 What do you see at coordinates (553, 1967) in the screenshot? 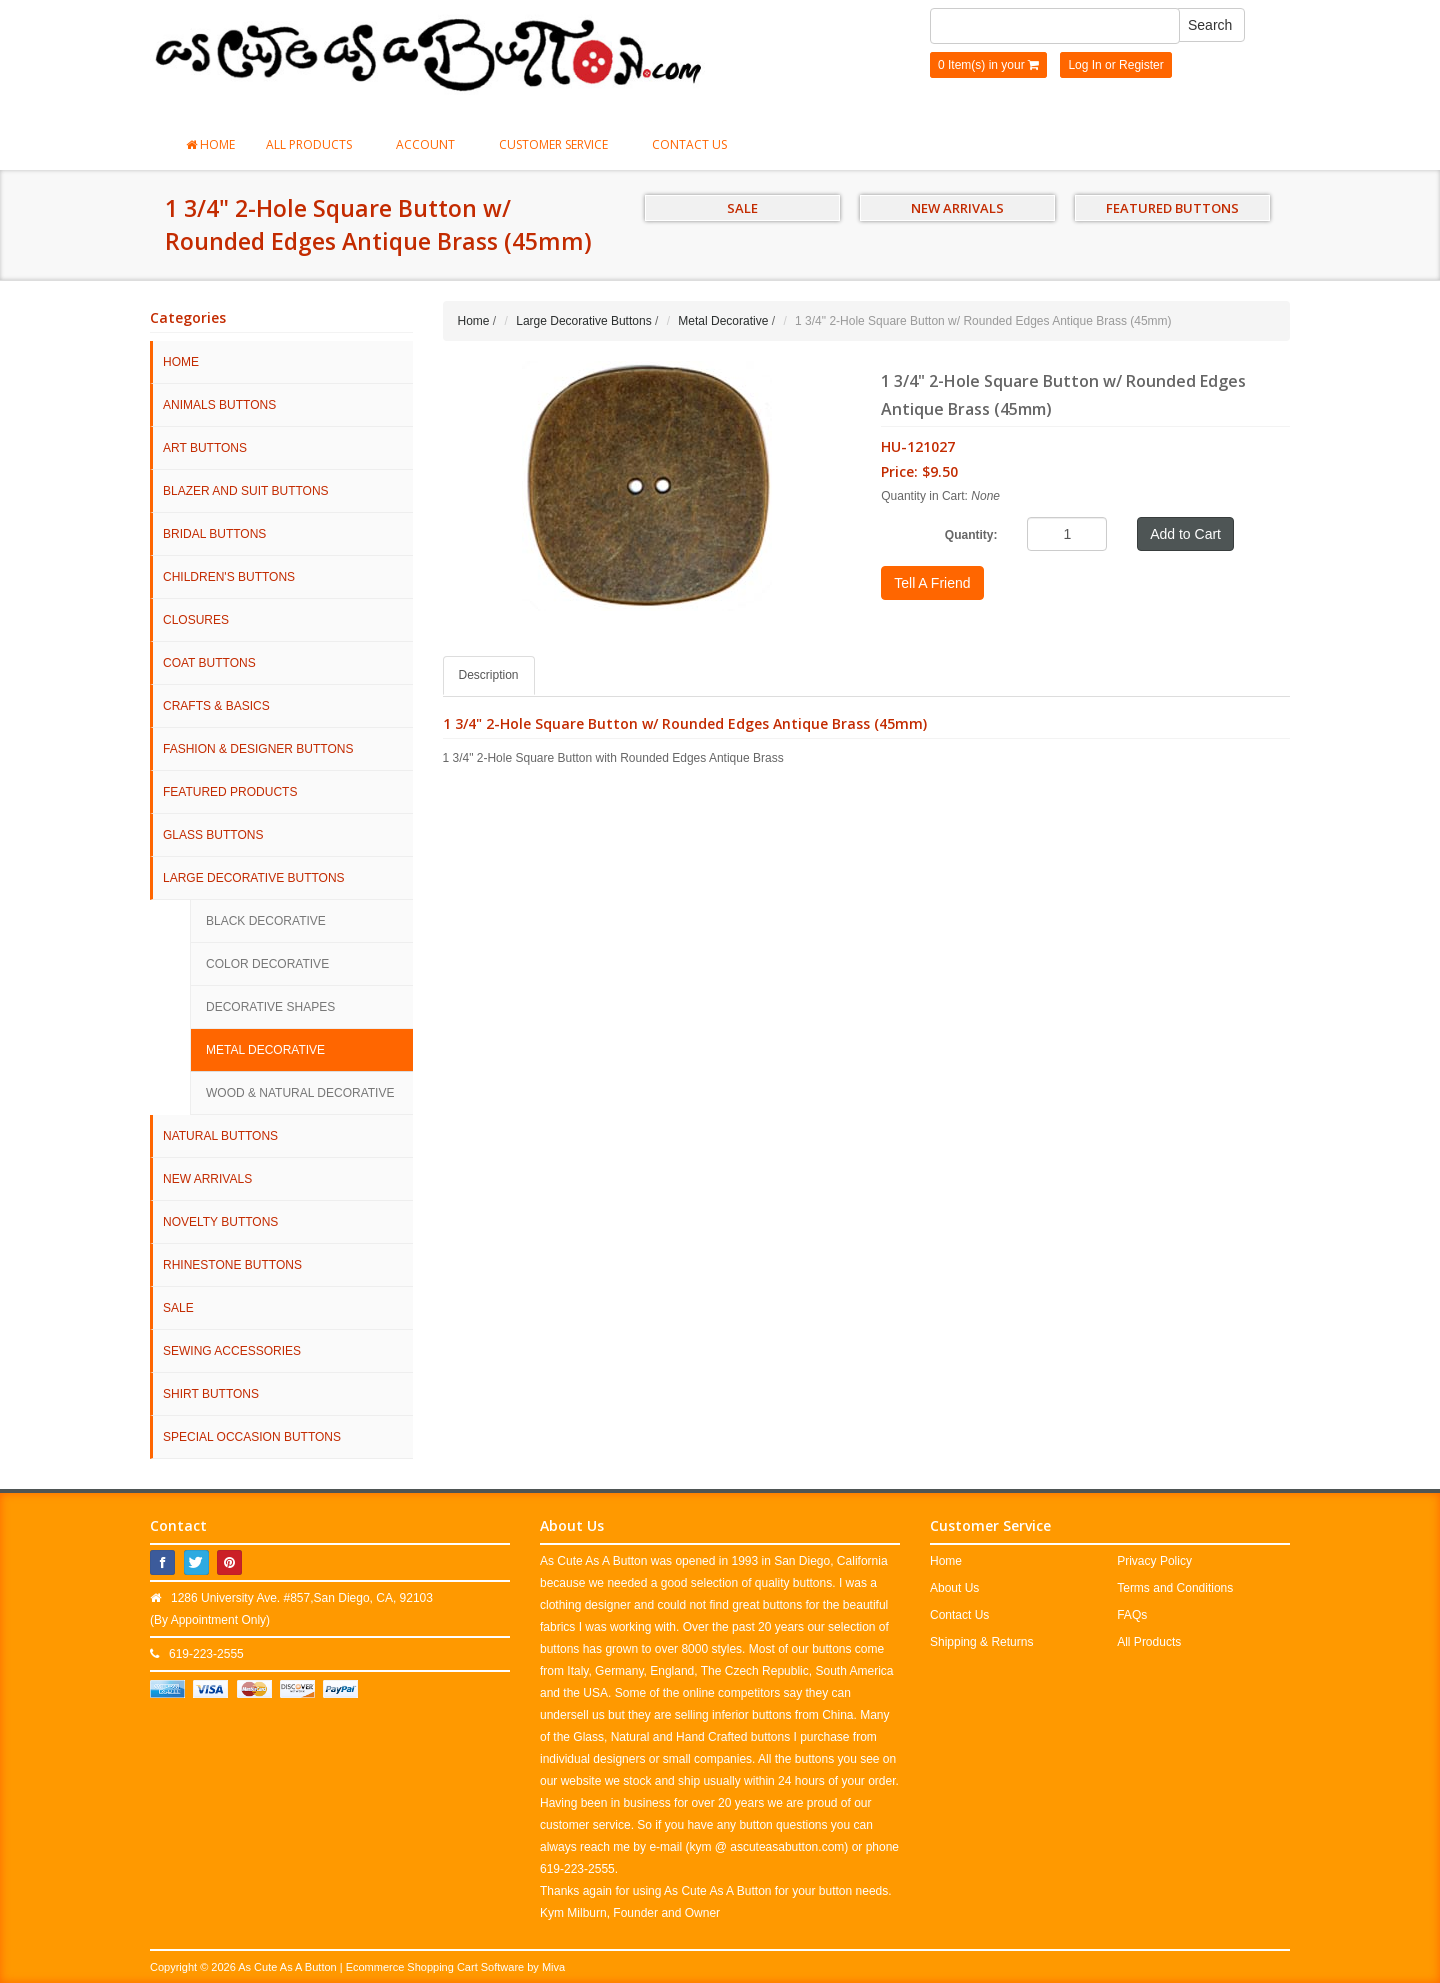
I see `Miva` at bounding box center [553, 1967].